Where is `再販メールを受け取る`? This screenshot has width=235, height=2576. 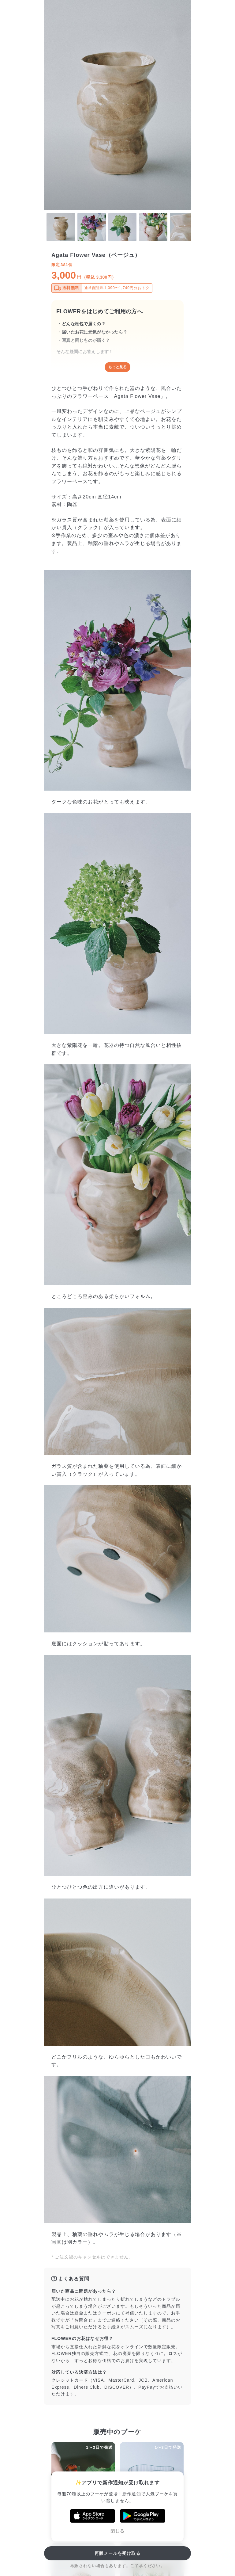 再販メールを受け取る is located at coordinates (118, 2553).